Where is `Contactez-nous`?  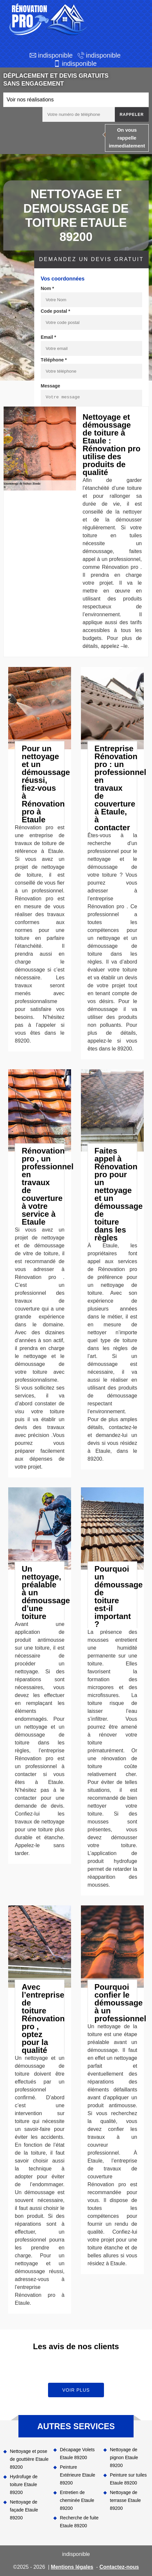
Contactez-nous is located at coordinates (119, 2567).